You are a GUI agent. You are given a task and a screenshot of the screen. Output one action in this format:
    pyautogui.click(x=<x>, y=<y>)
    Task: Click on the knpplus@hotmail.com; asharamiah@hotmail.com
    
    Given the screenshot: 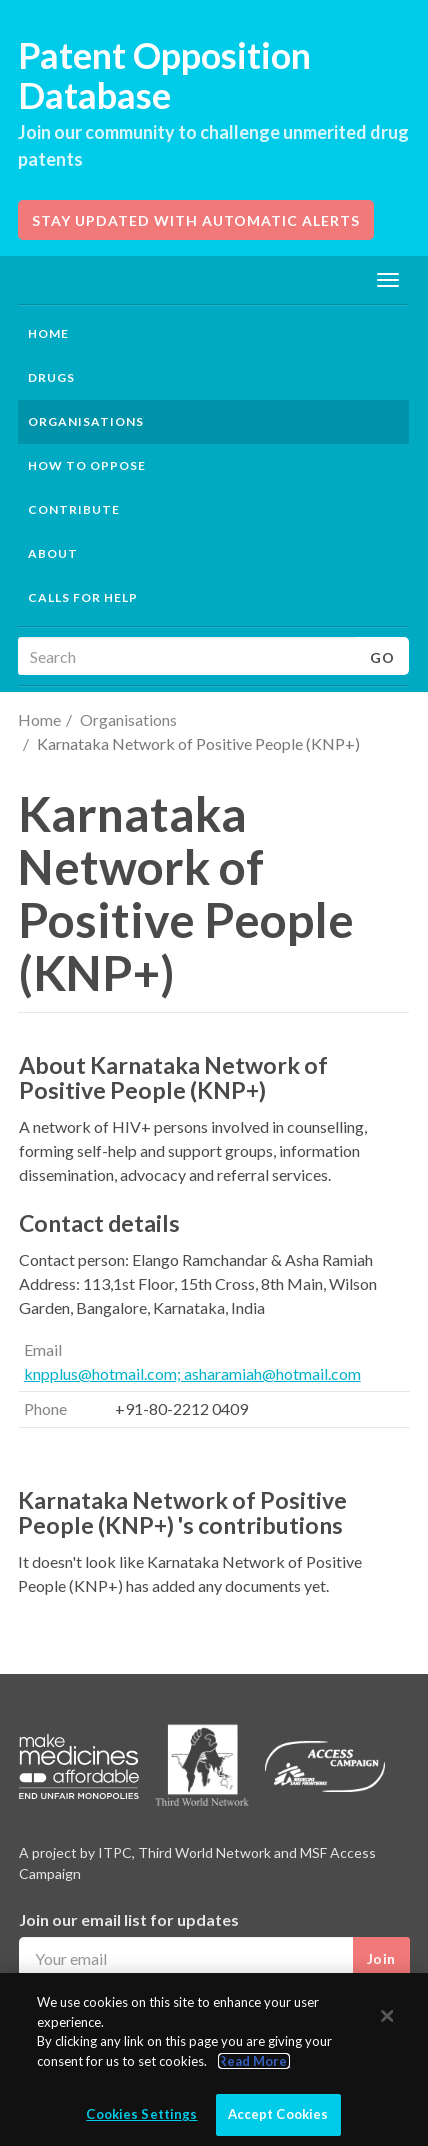 What is the action you would take?
    pyautogui.click(x=192, y=1373)
    